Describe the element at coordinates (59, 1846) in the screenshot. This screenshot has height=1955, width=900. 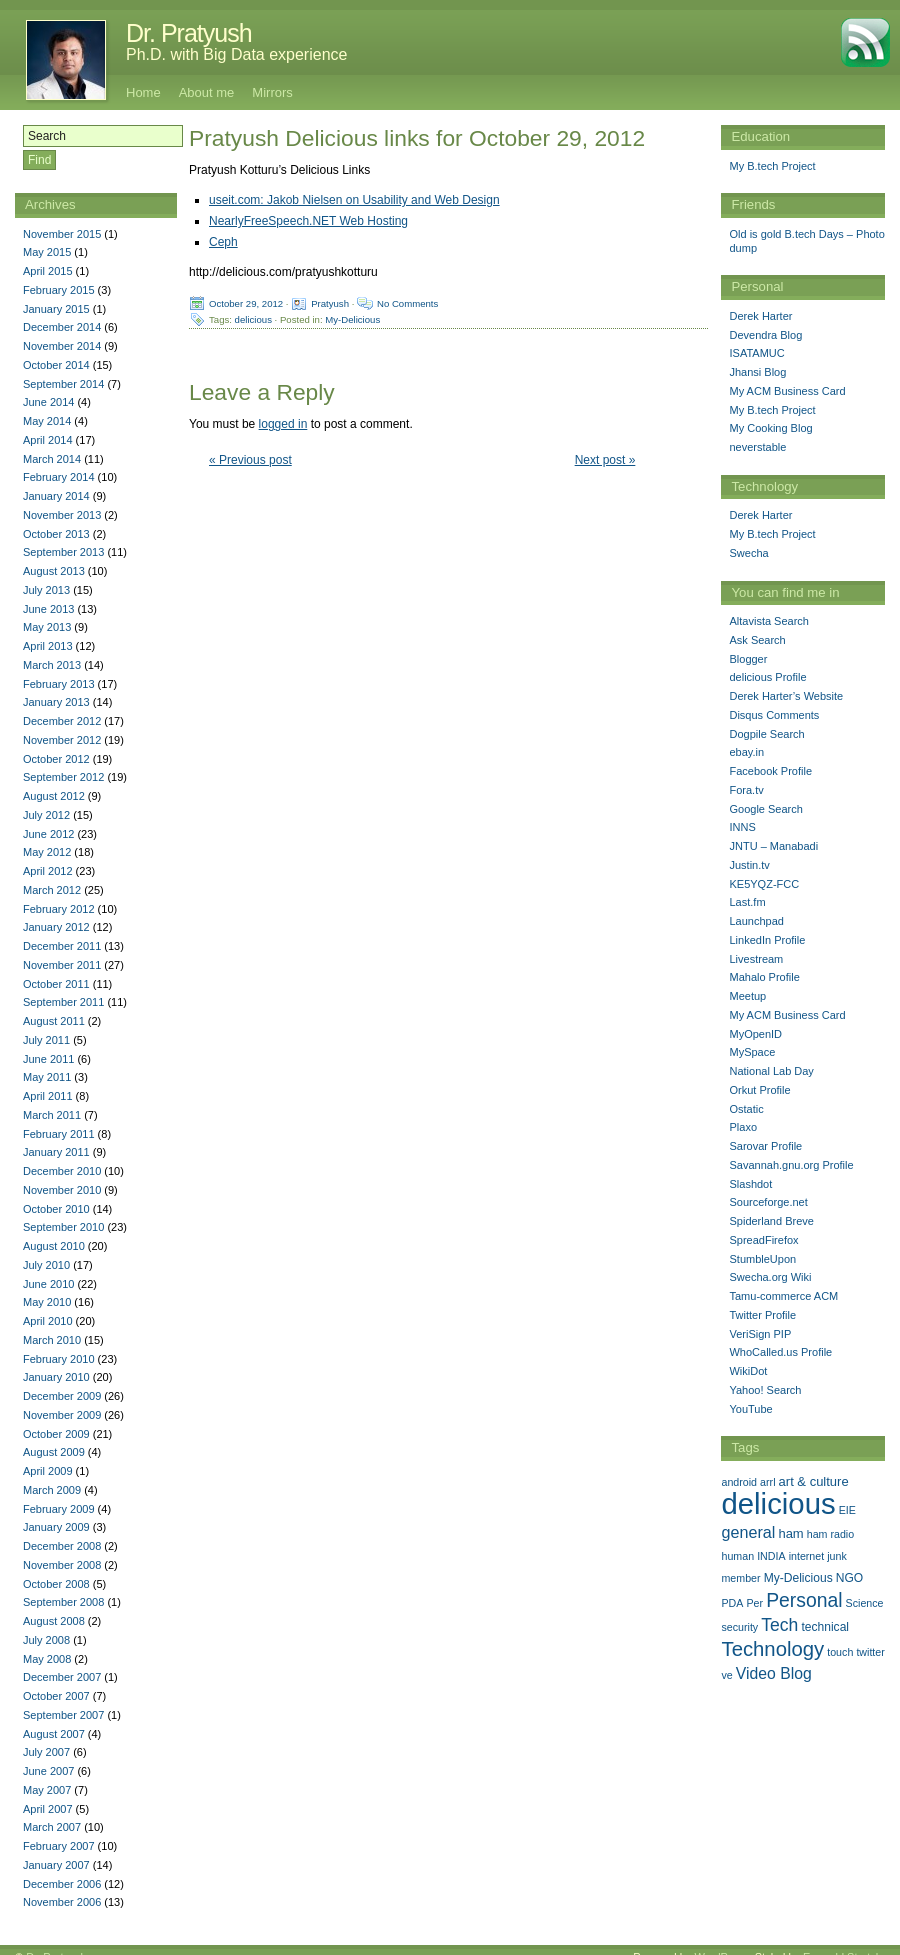
I see `February 2007` at that location.